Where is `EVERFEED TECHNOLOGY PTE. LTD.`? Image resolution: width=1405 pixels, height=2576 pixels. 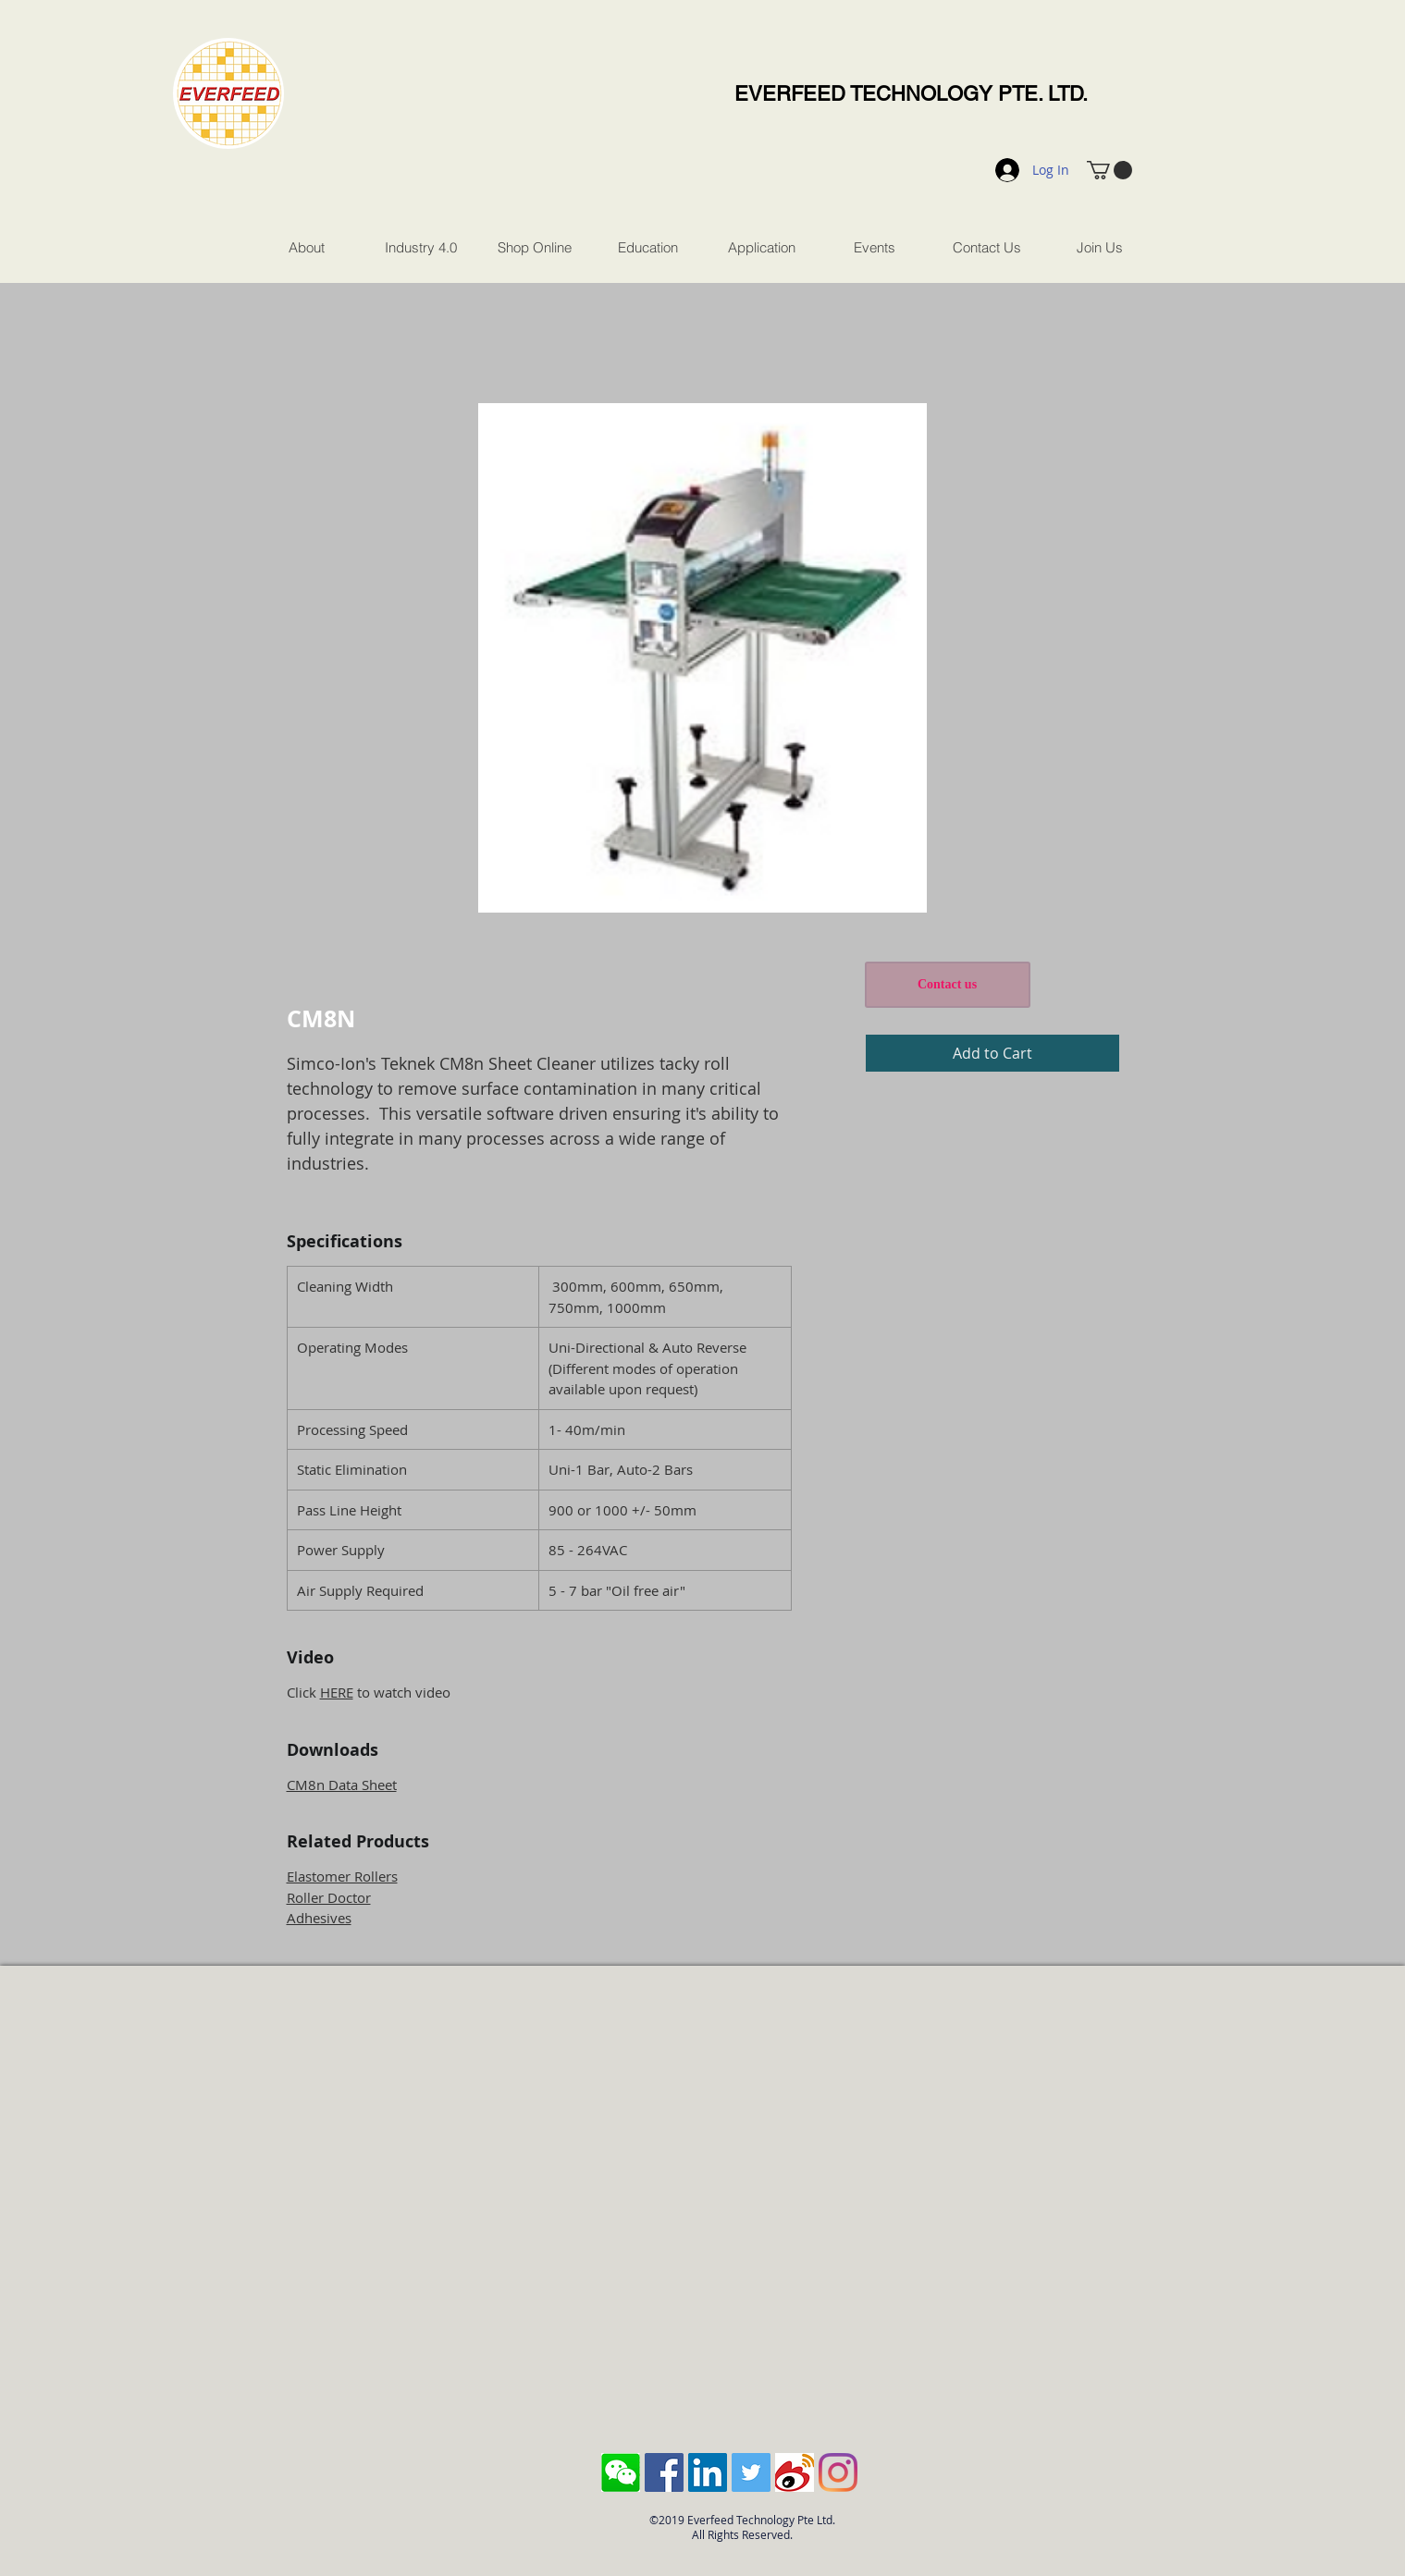 EVERFEED TECHNOLOGY PTE. LTD. is located at coordinates (911, 93).